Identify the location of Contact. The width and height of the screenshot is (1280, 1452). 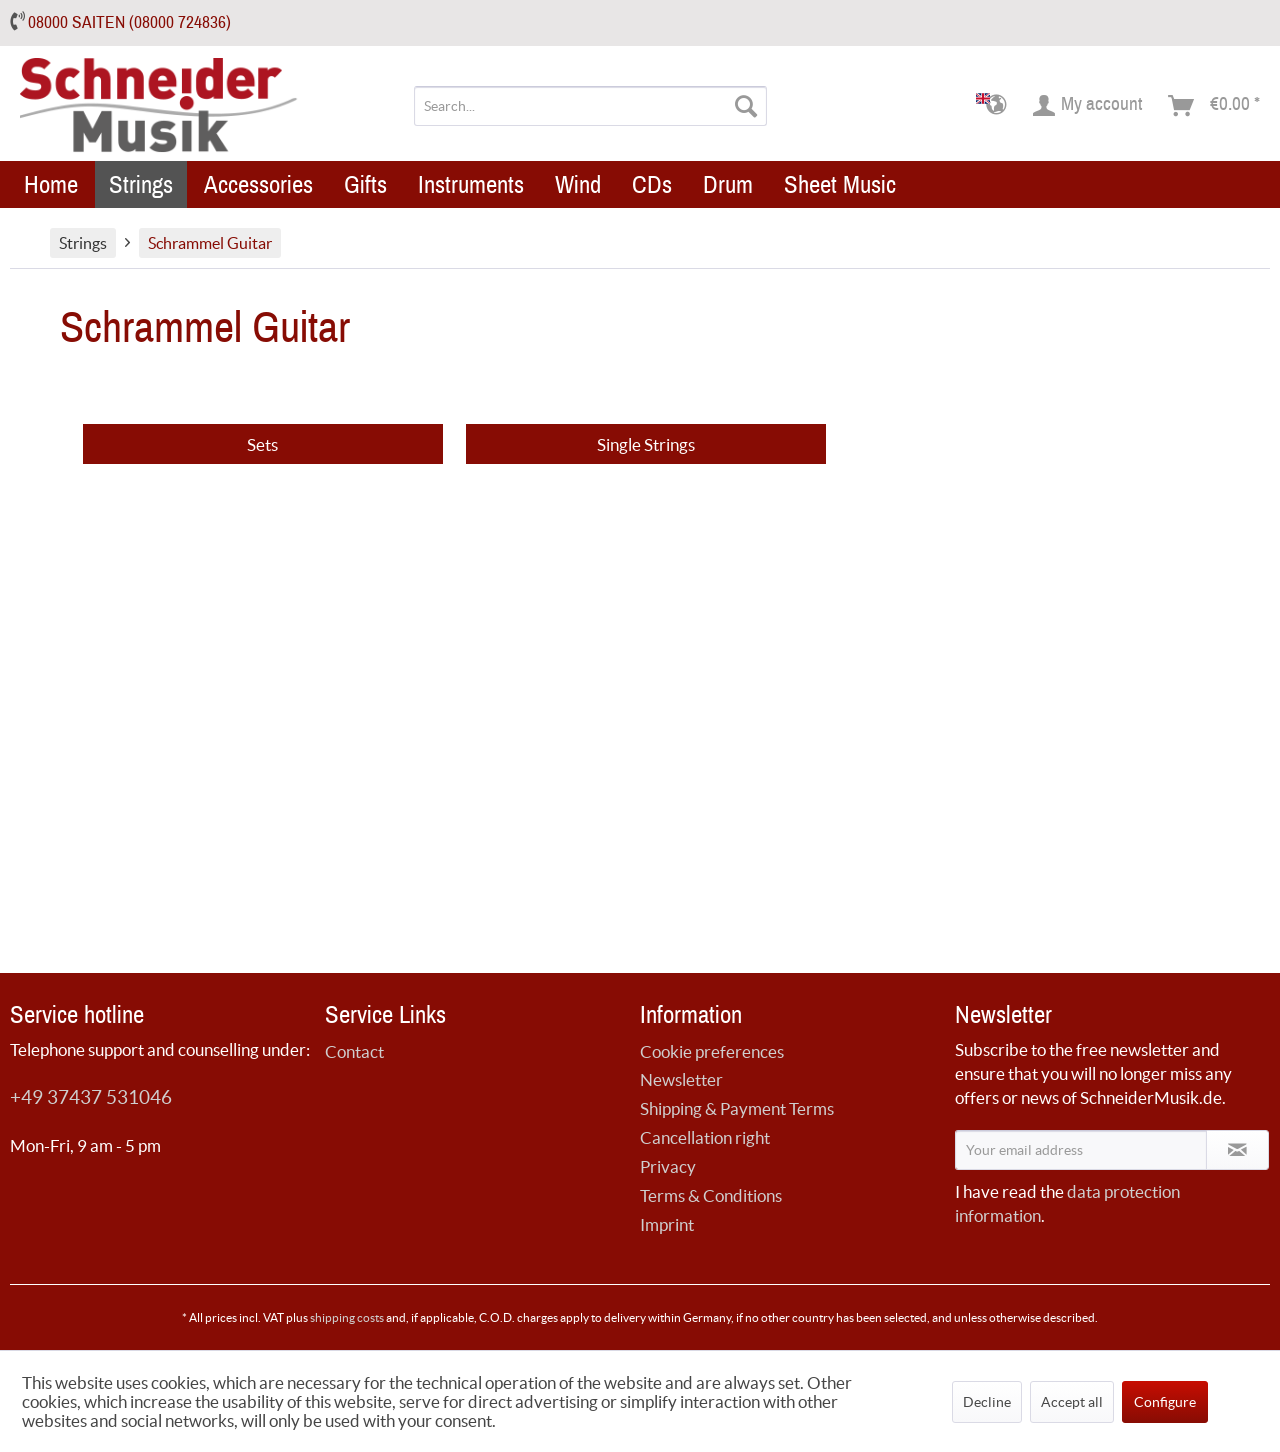
(354, 1051).